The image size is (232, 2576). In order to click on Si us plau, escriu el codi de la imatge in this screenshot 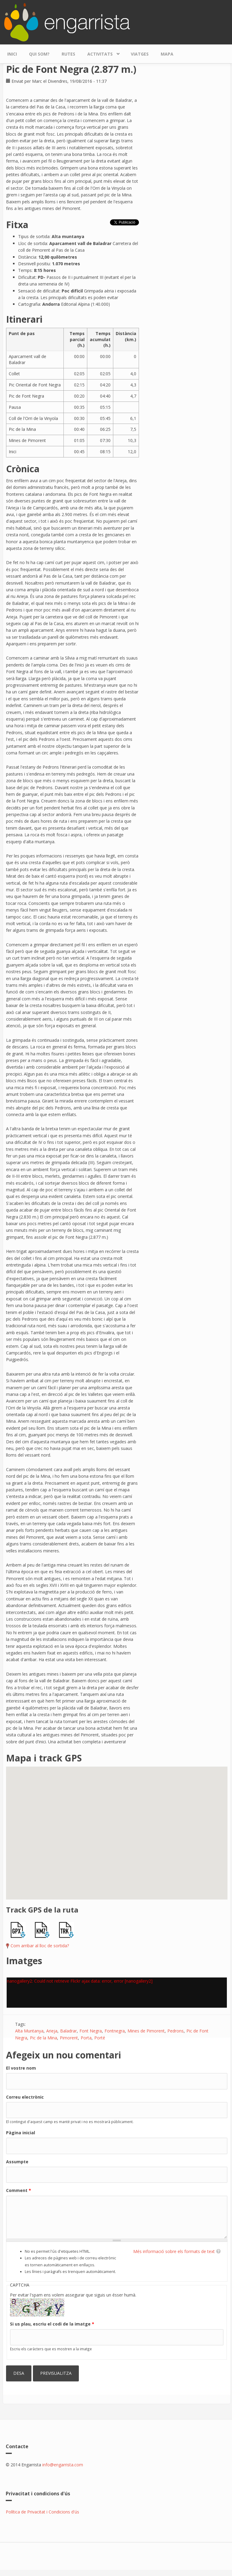, I will do `click(52, 2324)`.